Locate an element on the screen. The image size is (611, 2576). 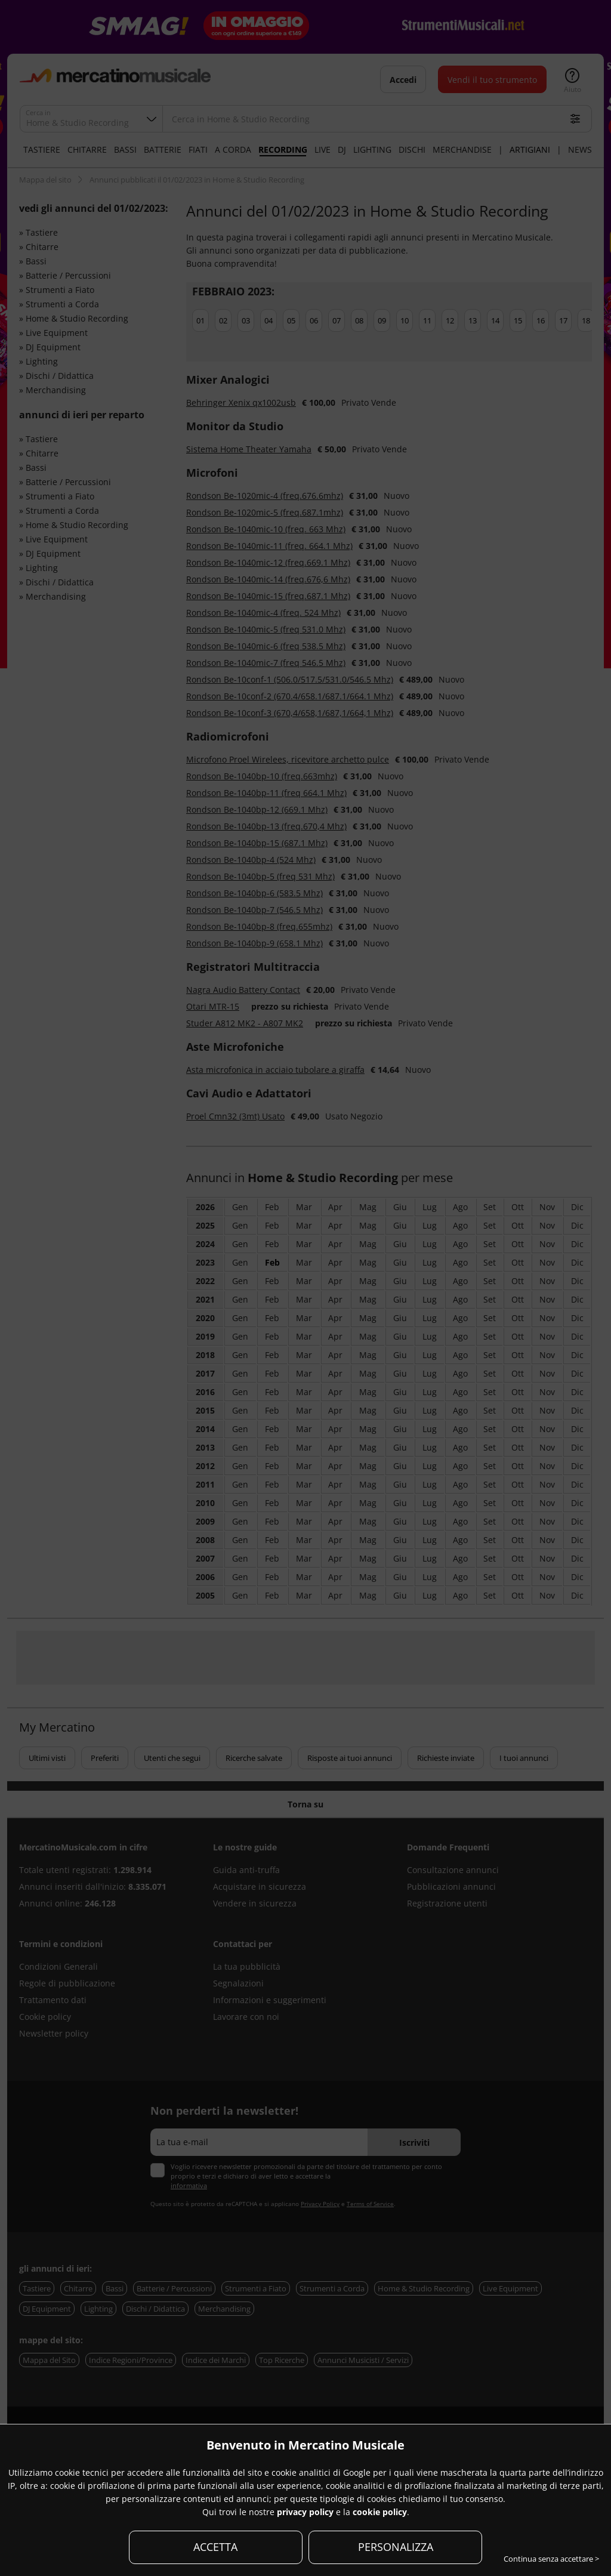
cookie policy is located at coordinates (380, 2512).